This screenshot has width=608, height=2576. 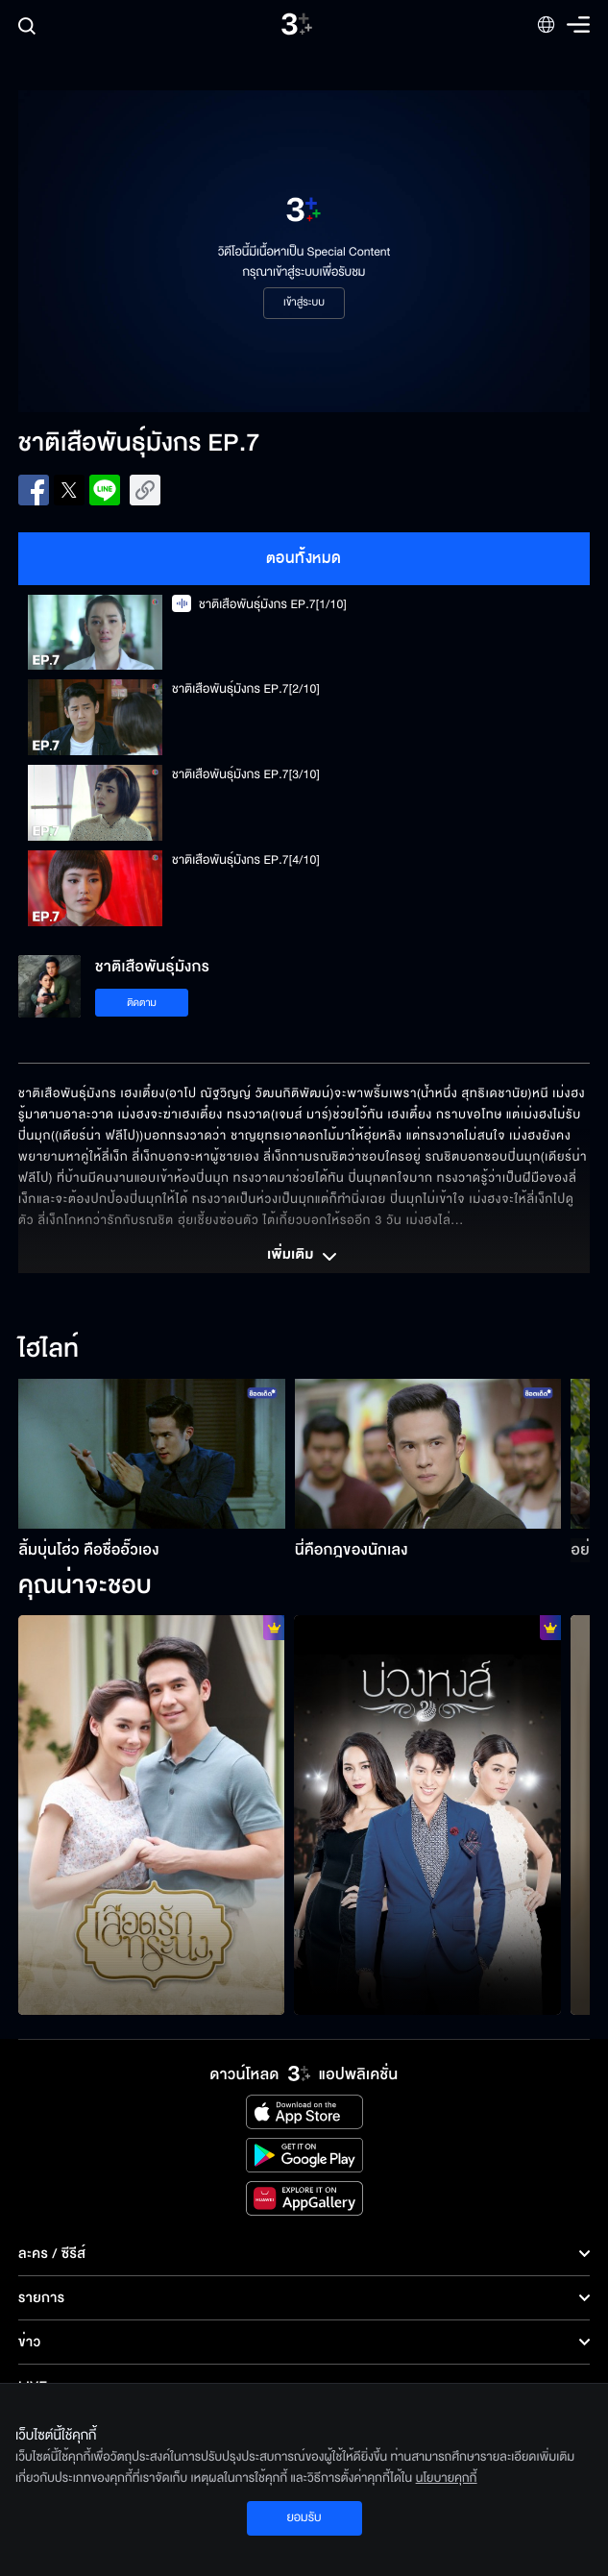 I want to click on นโยบายคุกกี้, so click(x=446, y=2478).